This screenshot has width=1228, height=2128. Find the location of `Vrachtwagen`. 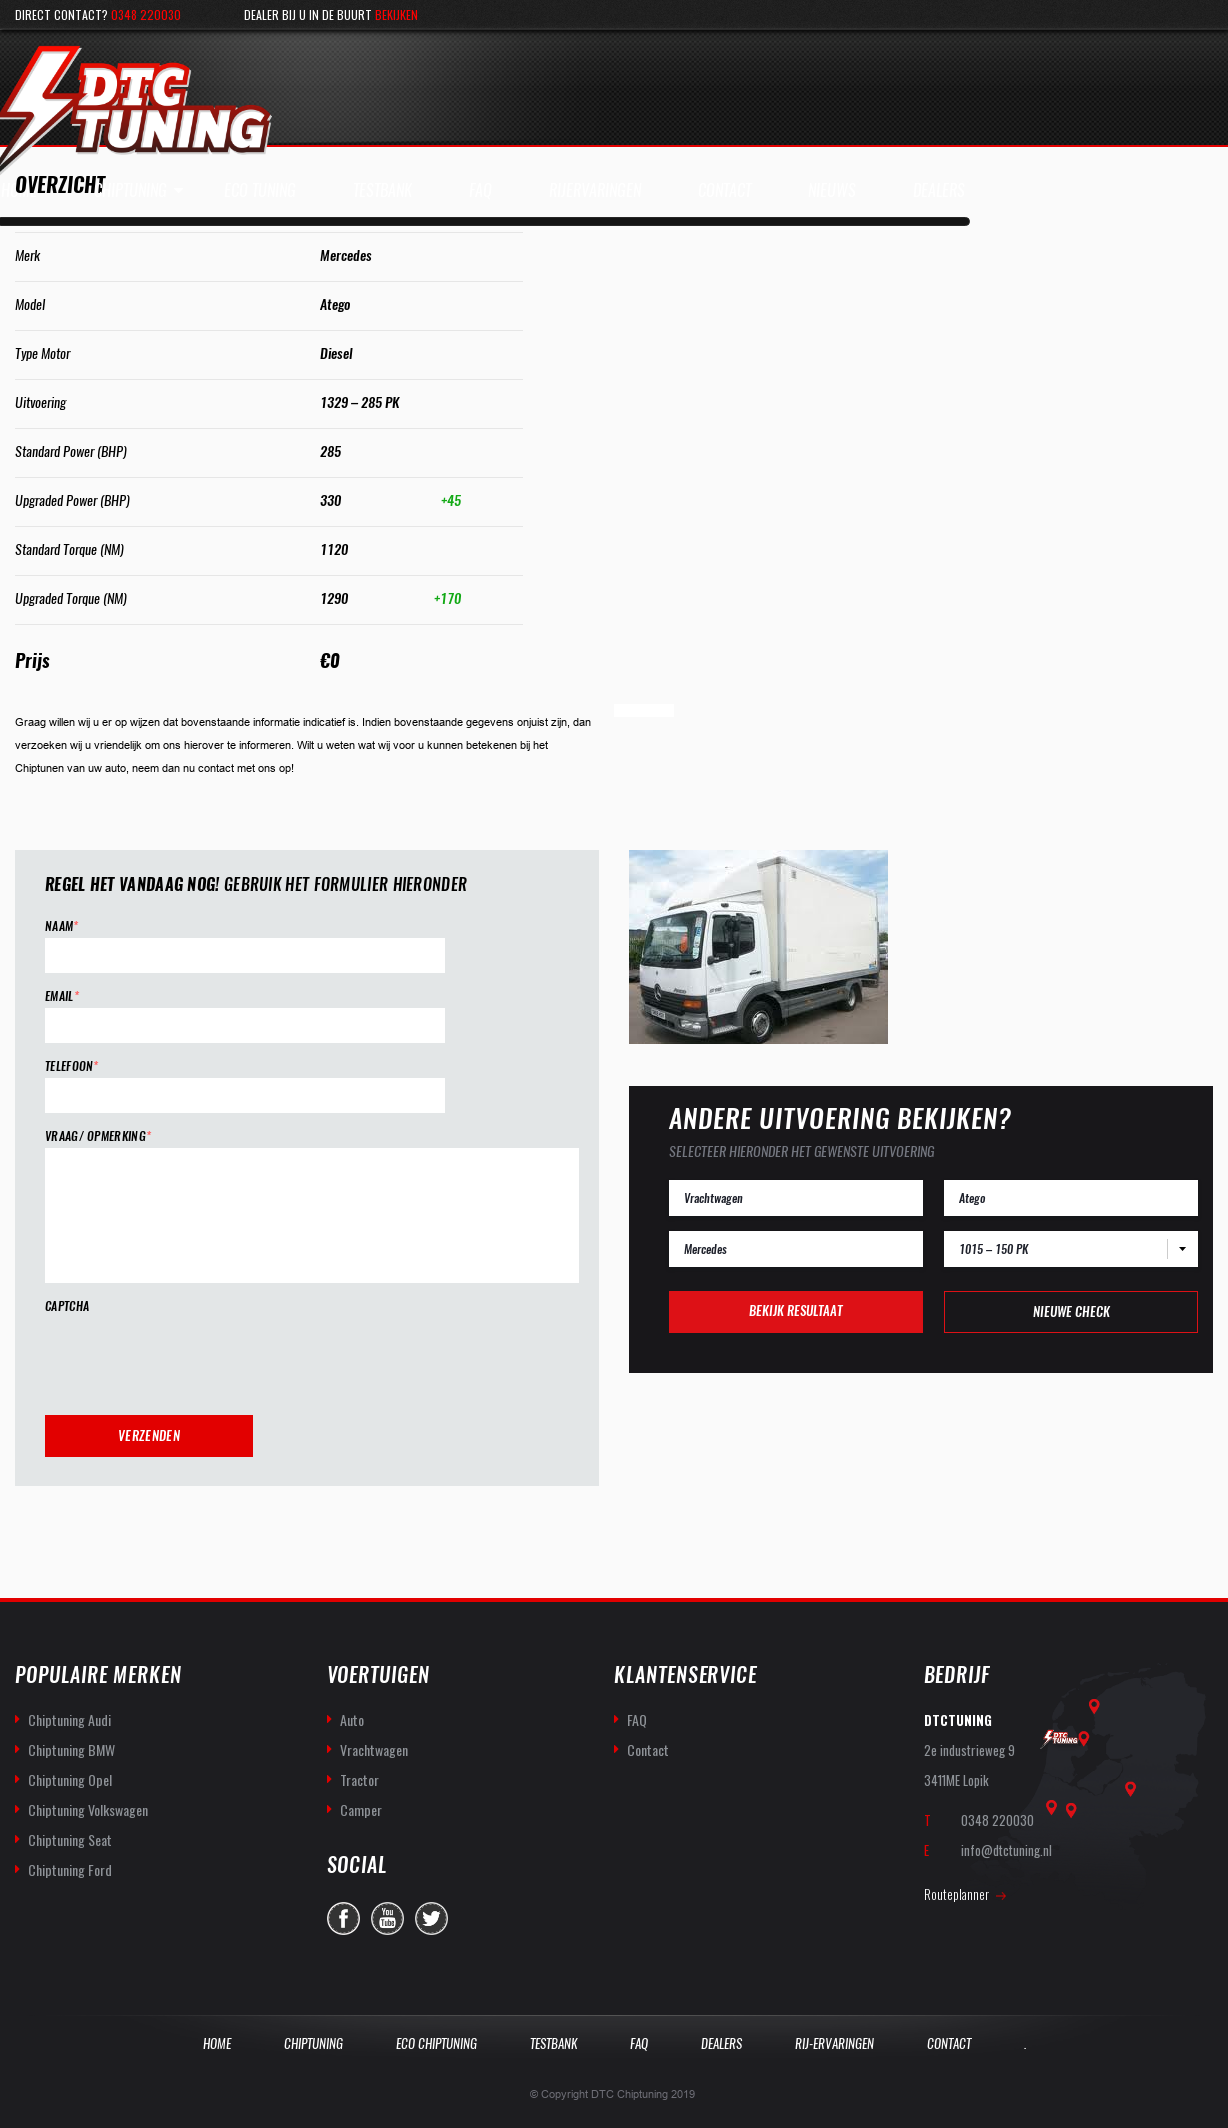

Vrachtwagen is located at coordinates (374, 1748).